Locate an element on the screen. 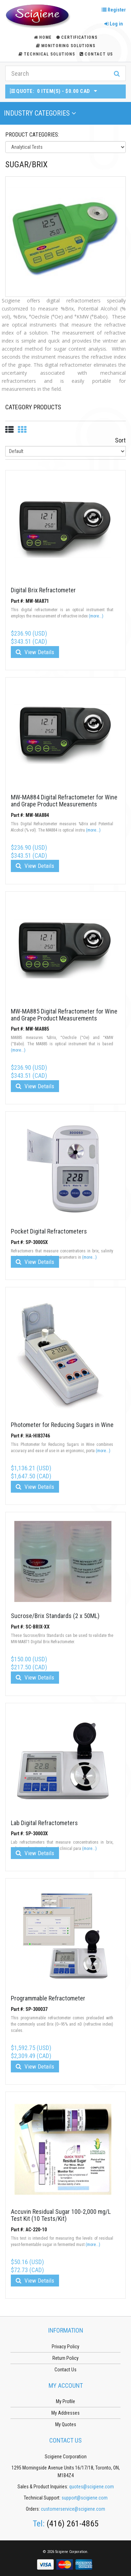 The width and height of the screenshot is (131, 2576). Accuvin Residual Sugar 100-2,000 mg/L Test Kit (10 Tests/Kit) is located at coordinates (61, 2215).